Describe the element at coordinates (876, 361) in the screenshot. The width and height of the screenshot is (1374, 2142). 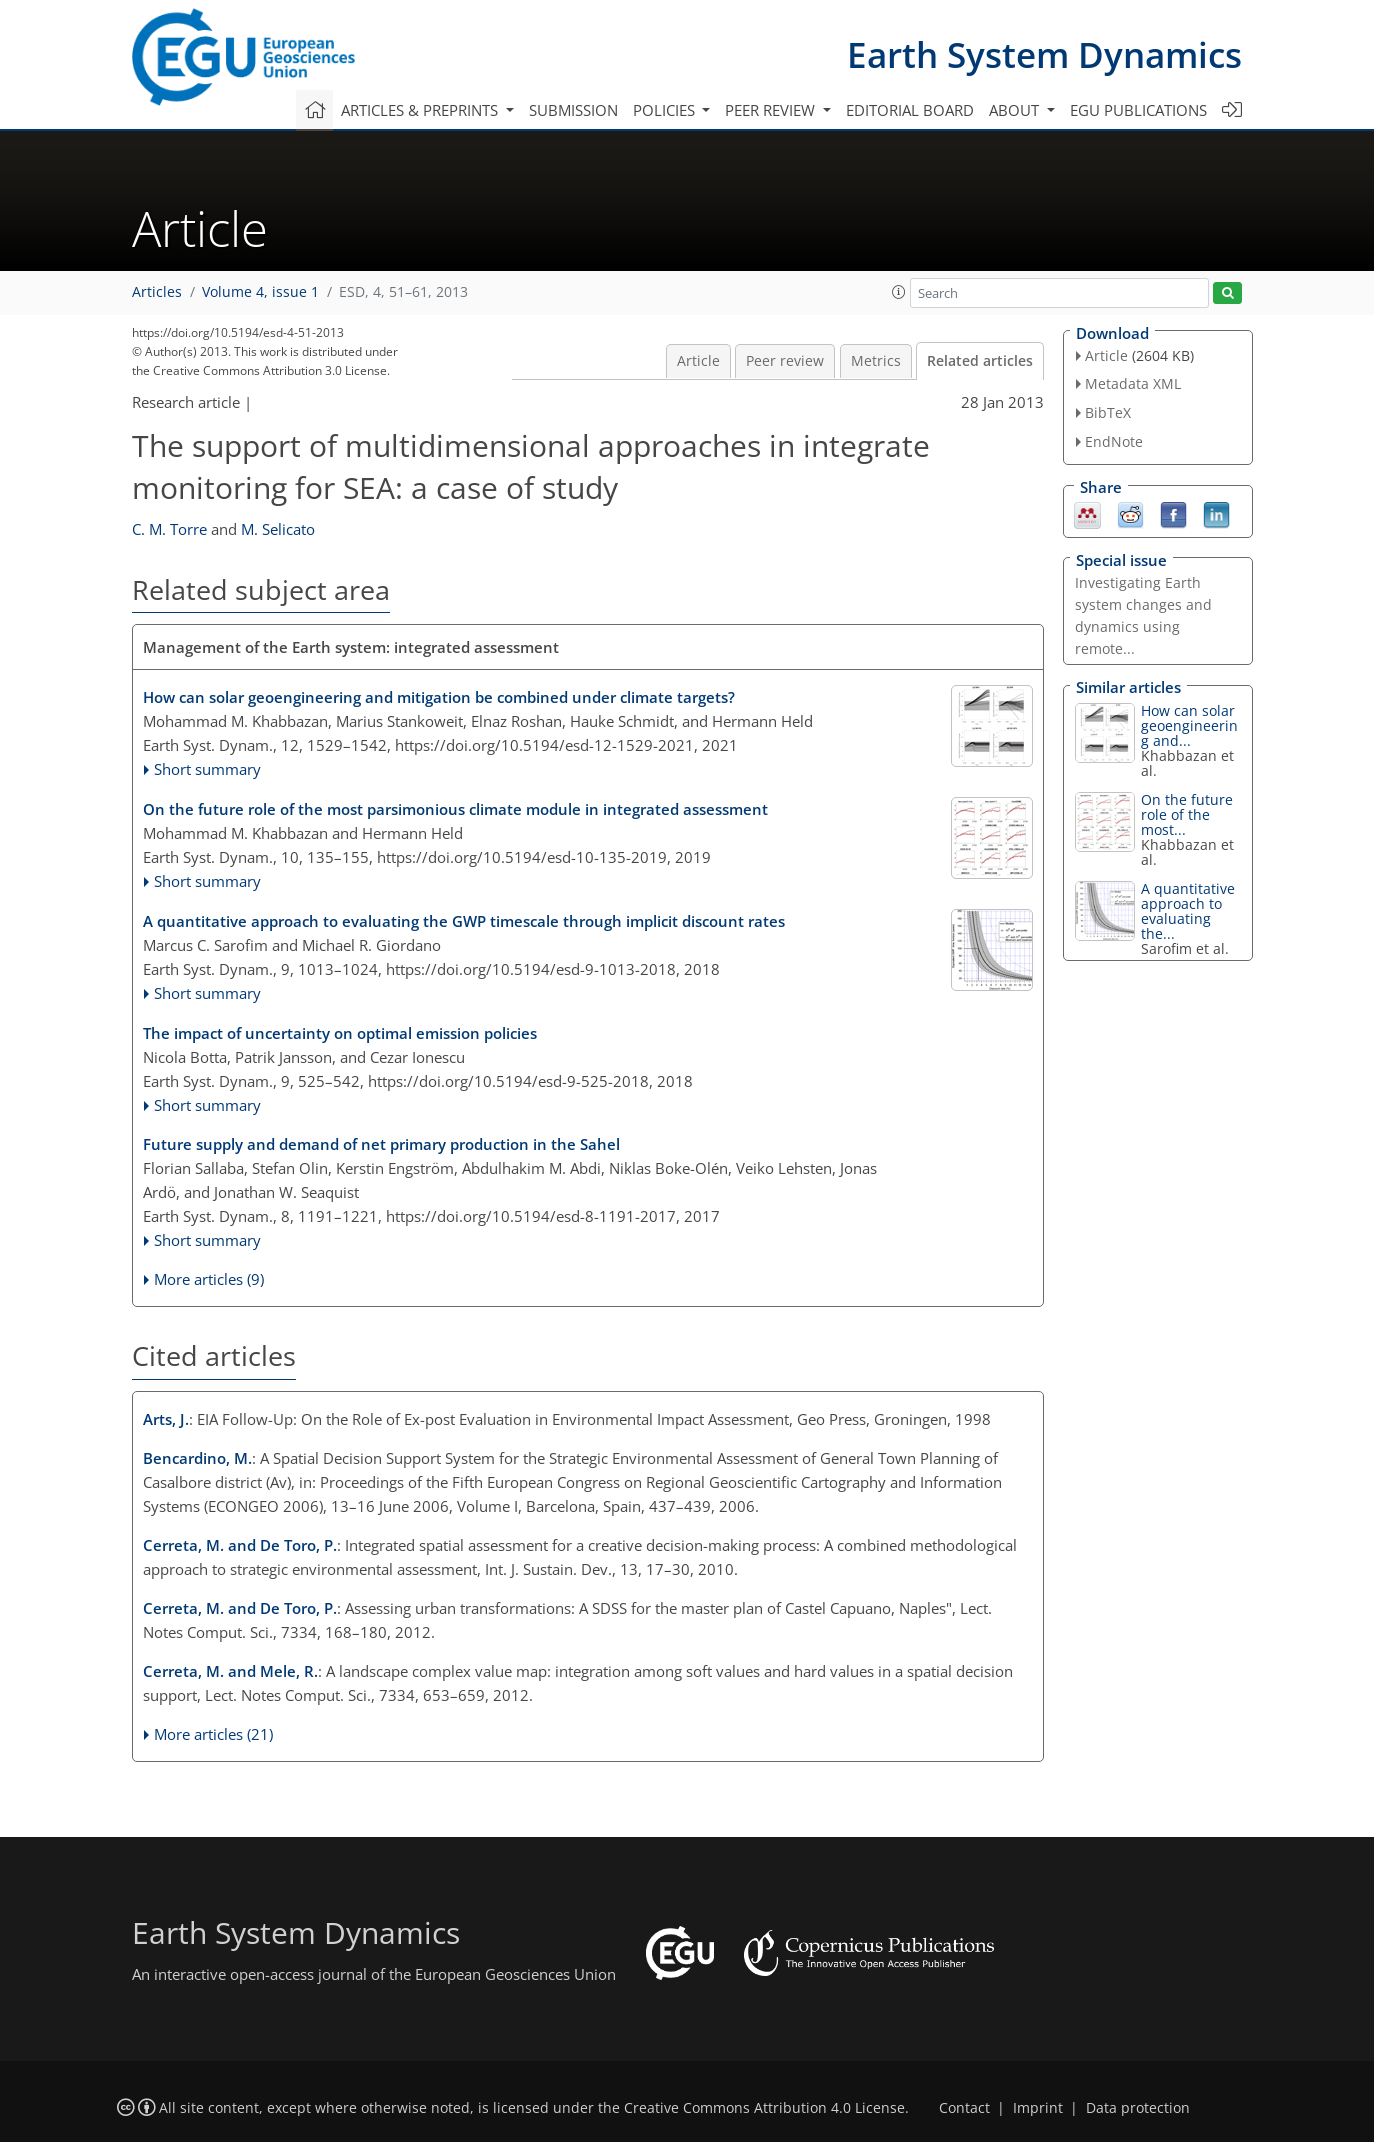
I see `Metrics` at that location.